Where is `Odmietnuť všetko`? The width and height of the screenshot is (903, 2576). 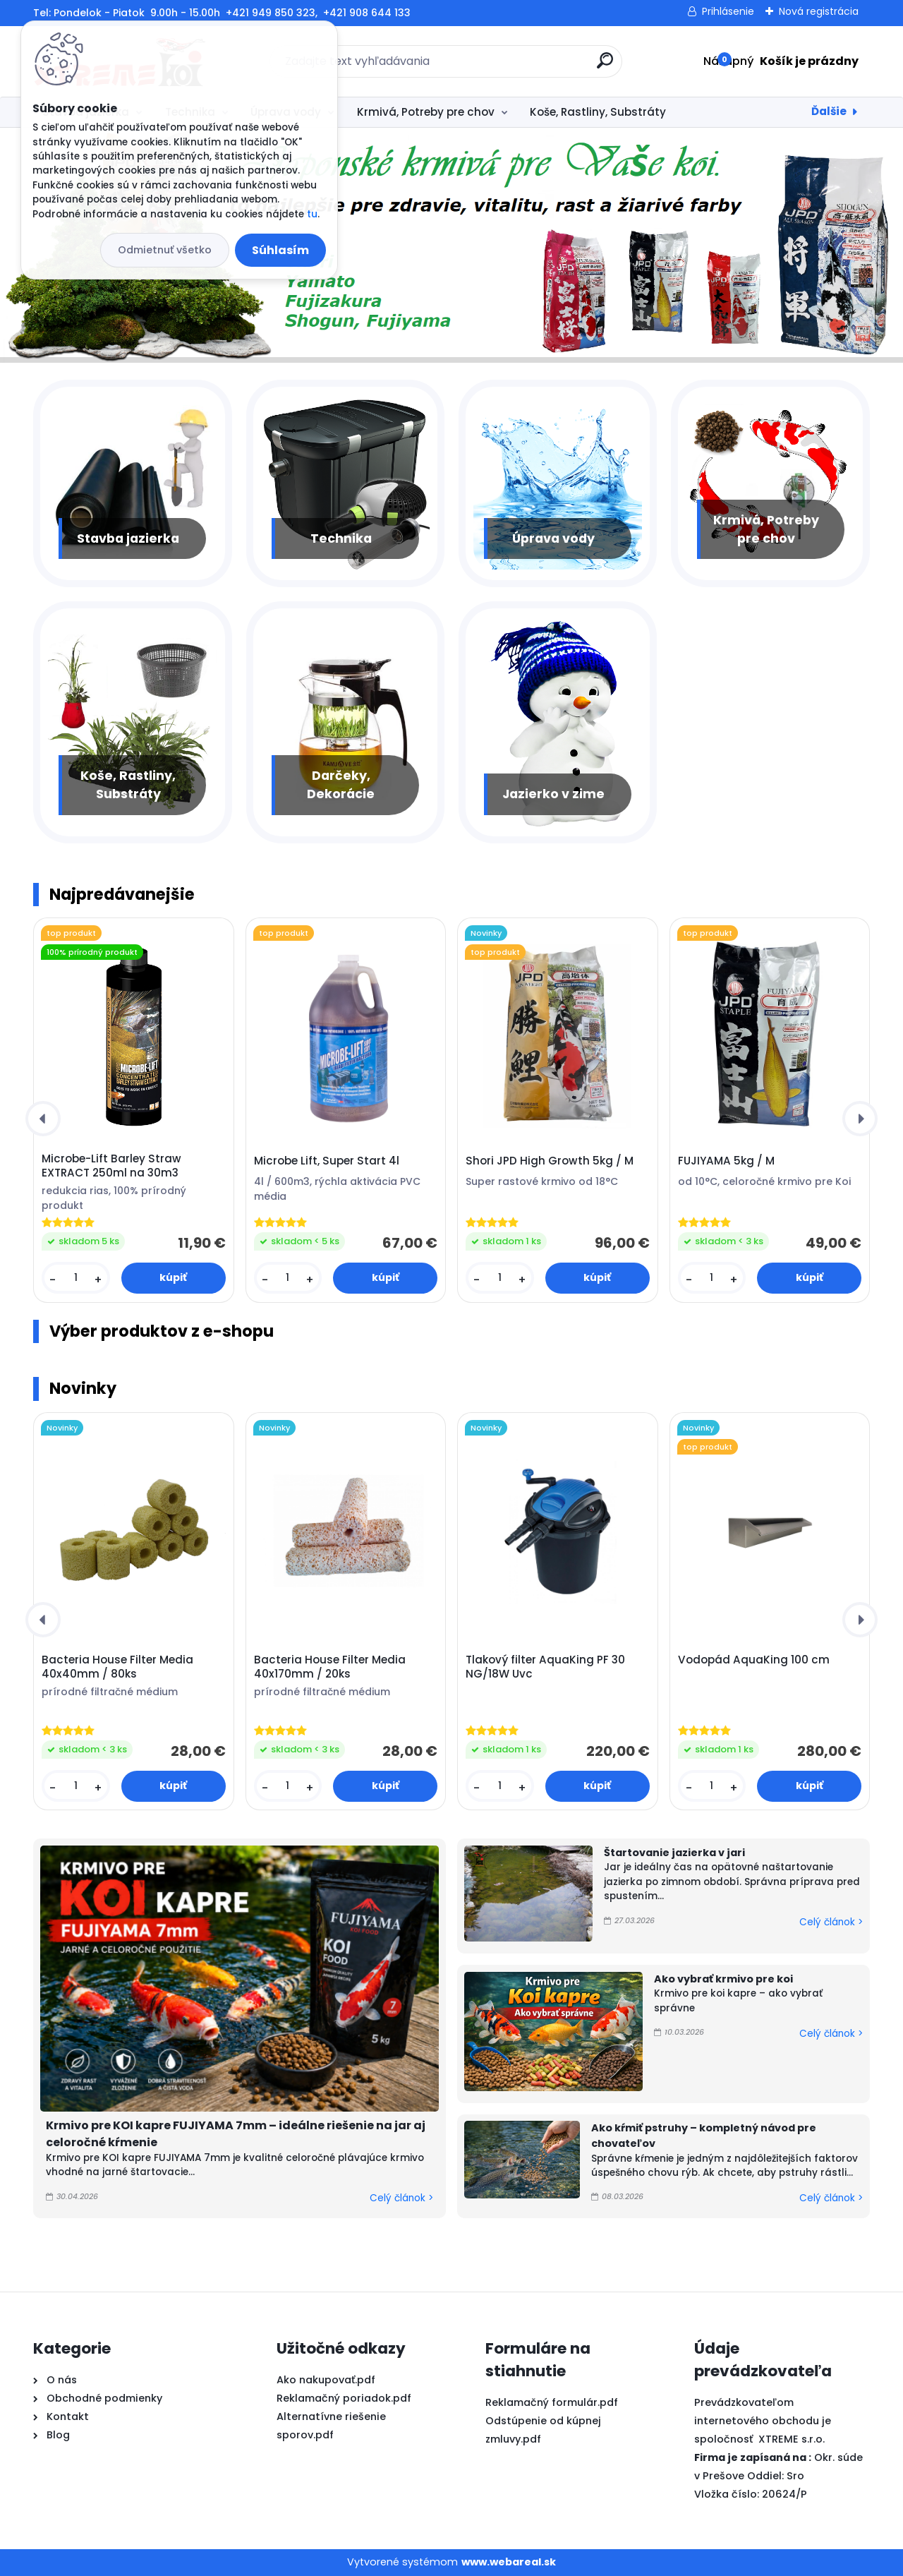
Odmietnuť všetko is located at coordinates (165, 250).